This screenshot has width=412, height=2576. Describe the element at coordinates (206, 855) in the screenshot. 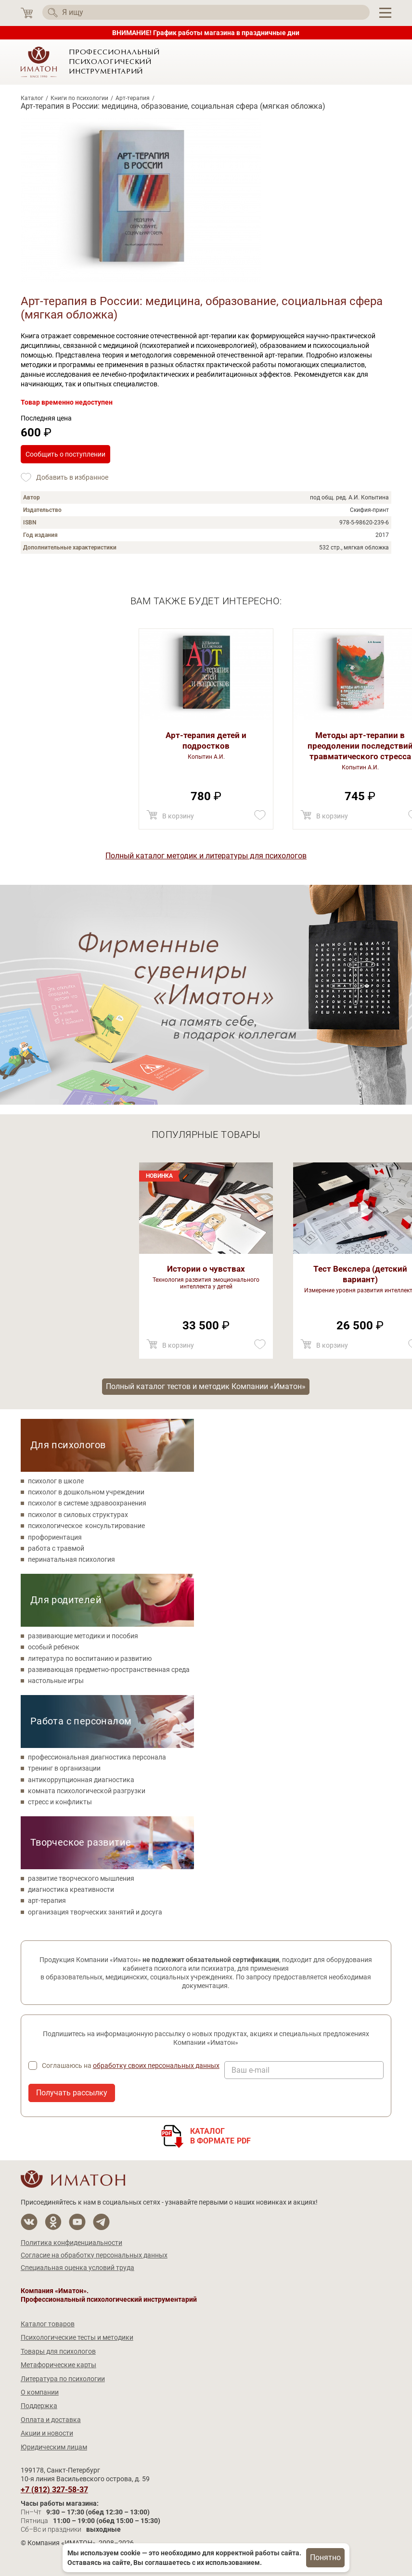

I see `Полный каталог методик и литературы для психологов` at that location.